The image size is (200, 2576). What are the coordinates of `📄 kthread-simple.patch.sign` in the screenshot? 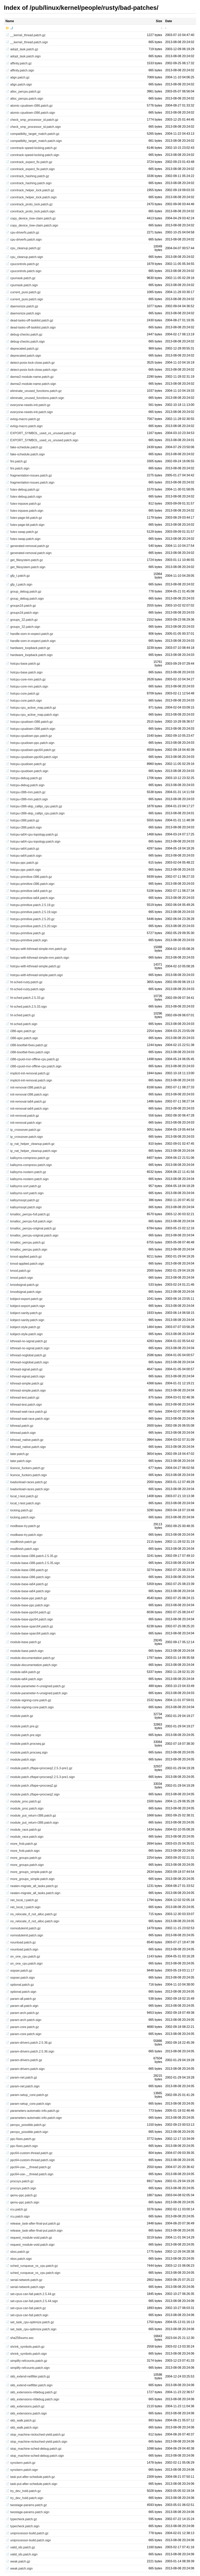 It's located at (25, 1390).